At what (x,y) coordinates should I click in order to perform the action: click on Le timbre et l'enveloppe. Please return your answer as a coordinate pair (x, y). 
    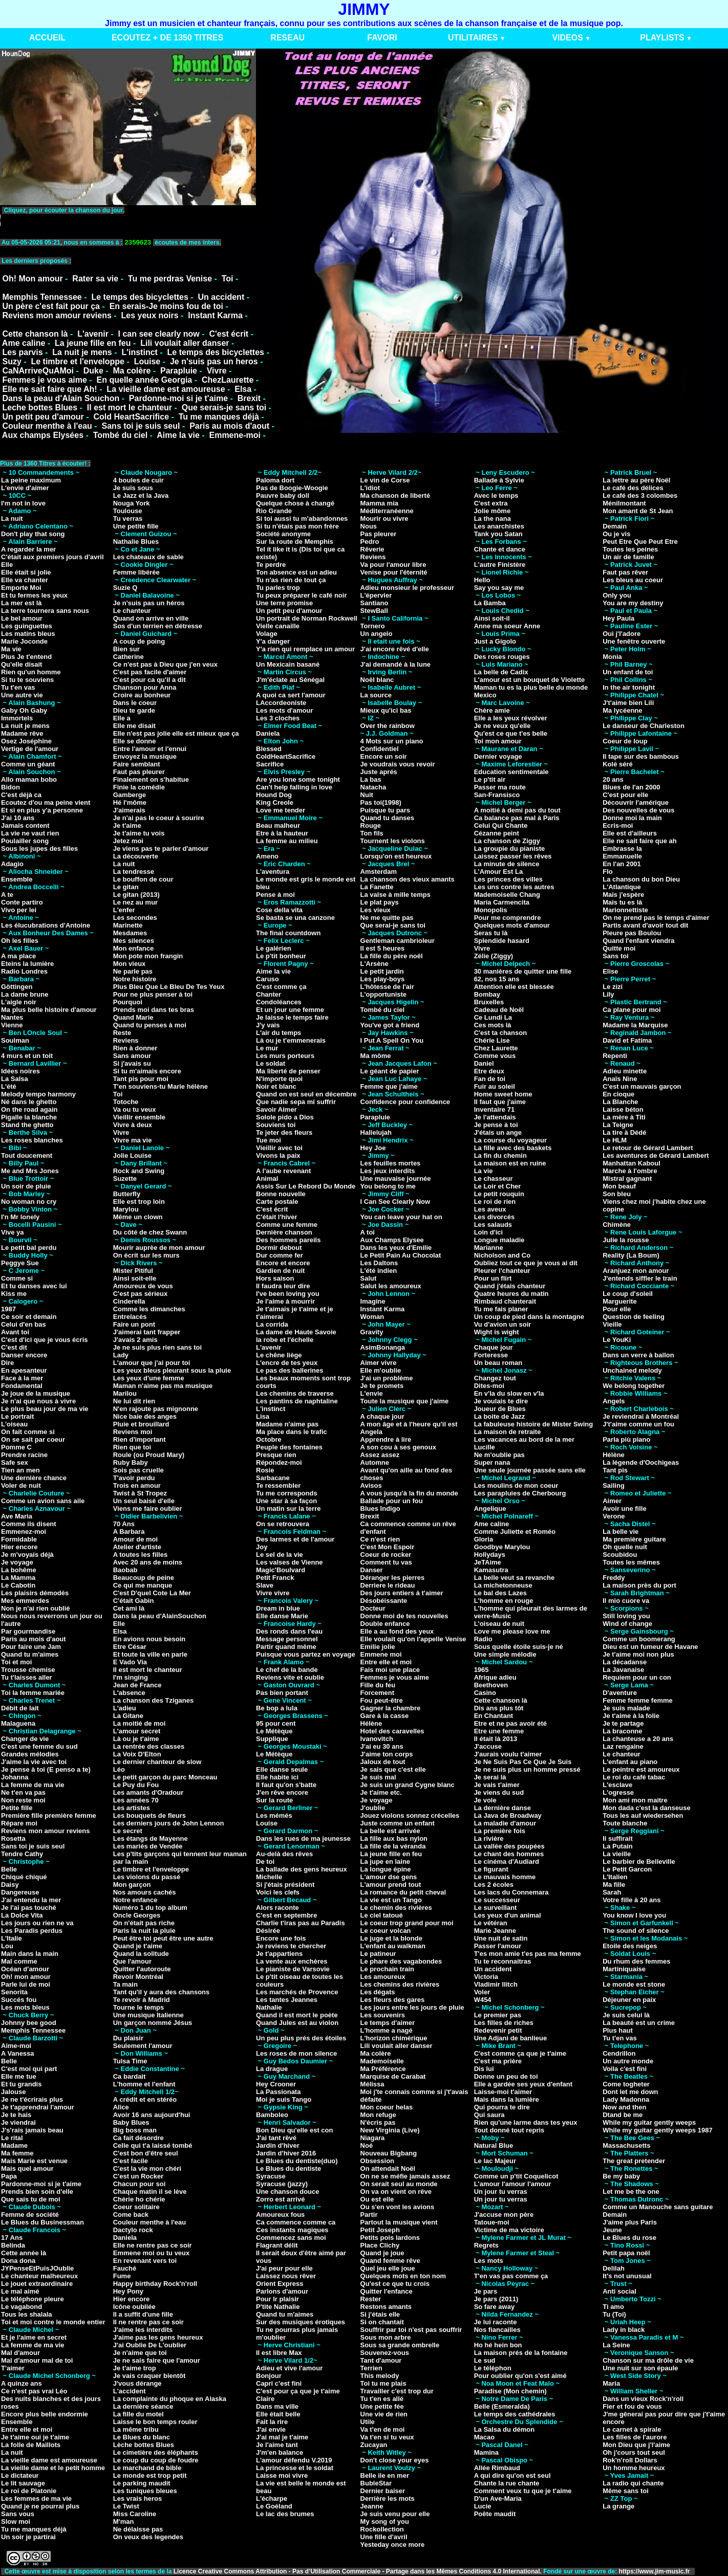
    Looking at the image, I should click on (77, 361).